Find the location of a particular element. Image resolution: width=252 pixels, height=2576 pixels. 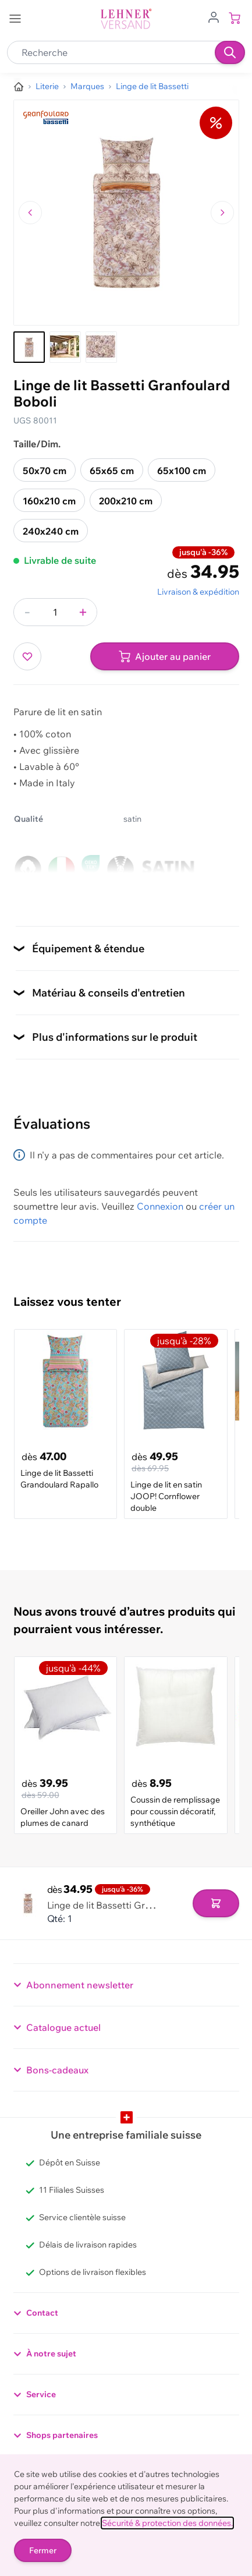

[Passer à l'image suivante] is located at coordinates (222, 212).